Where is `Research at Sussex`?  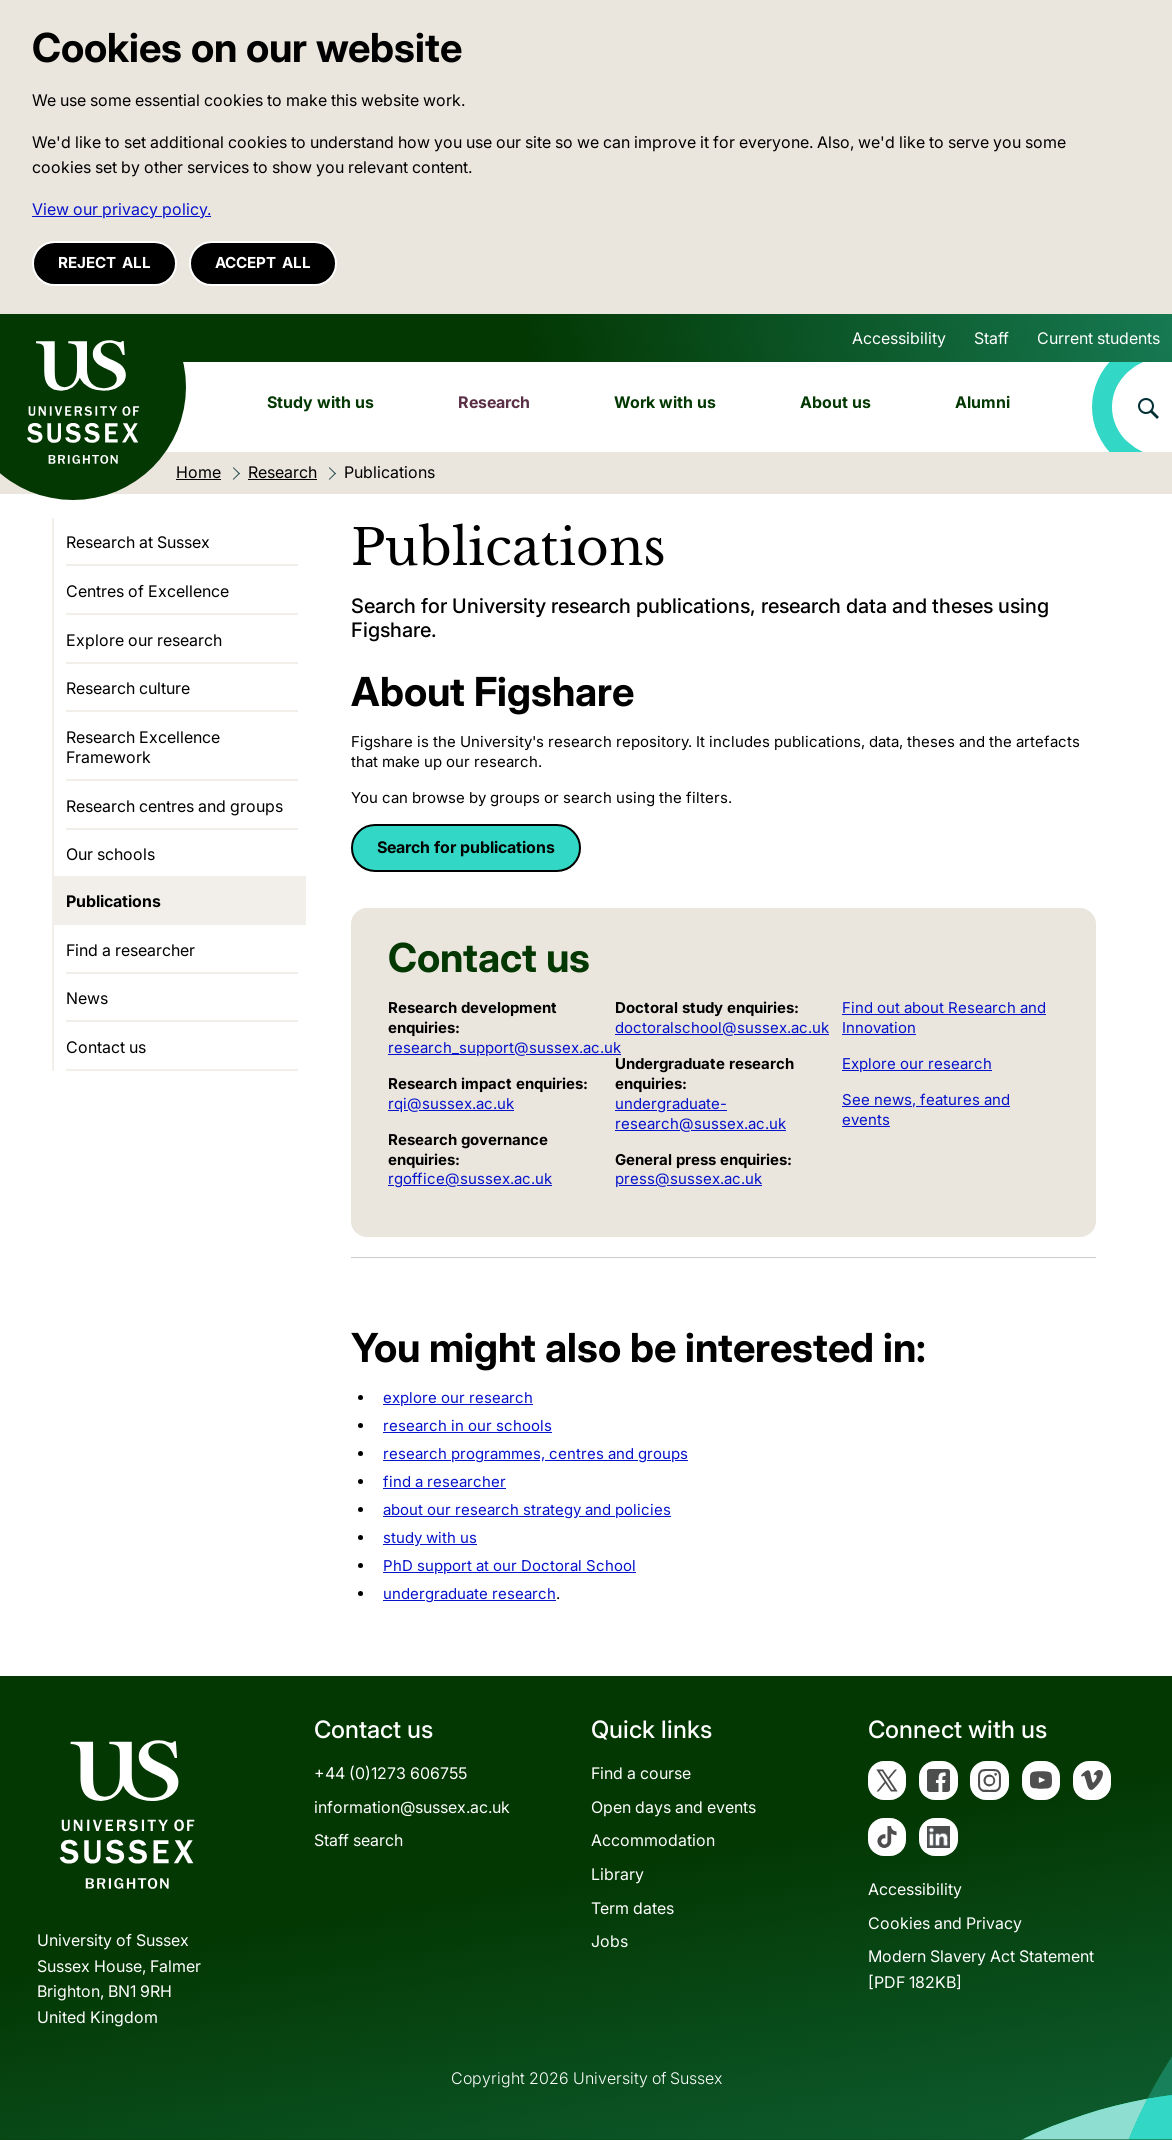
Research at Sussex is located at coordinates (138, 542).